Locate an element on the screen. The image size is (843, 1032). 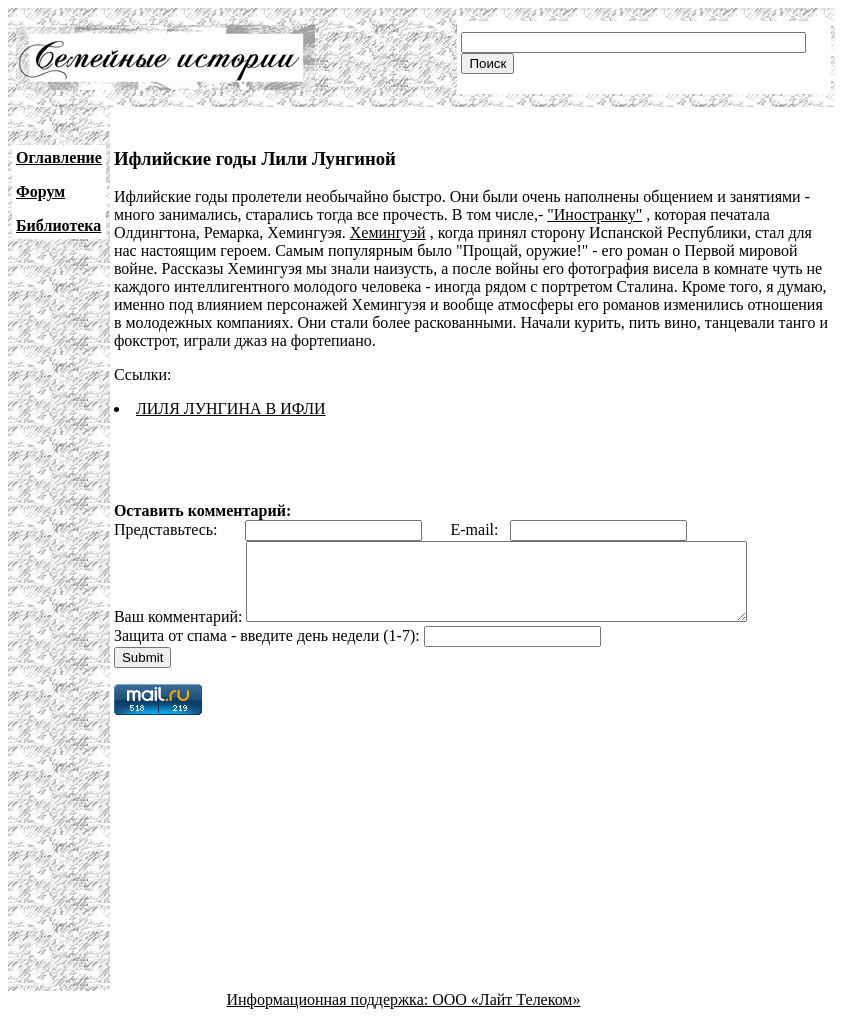
Хемингуэй is located at coordinates (388, 232).